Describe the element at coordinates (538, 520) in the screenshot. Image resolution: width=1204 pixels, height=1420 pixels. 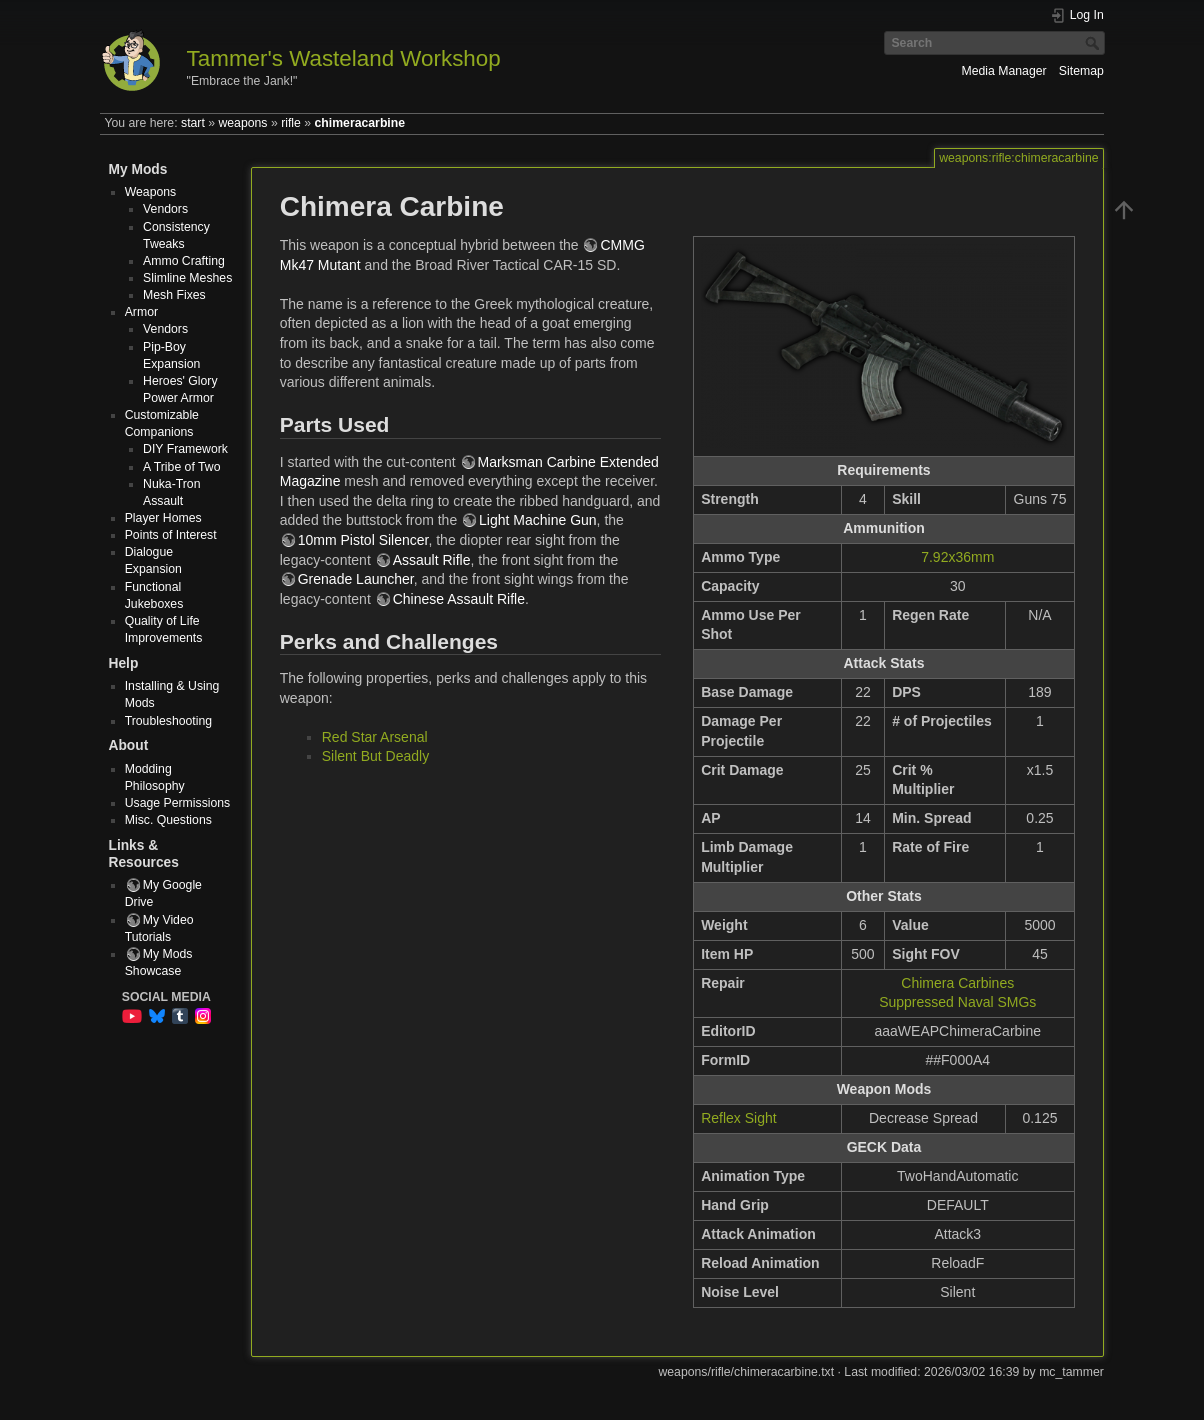
I see `Light Machine Gun` at that location.